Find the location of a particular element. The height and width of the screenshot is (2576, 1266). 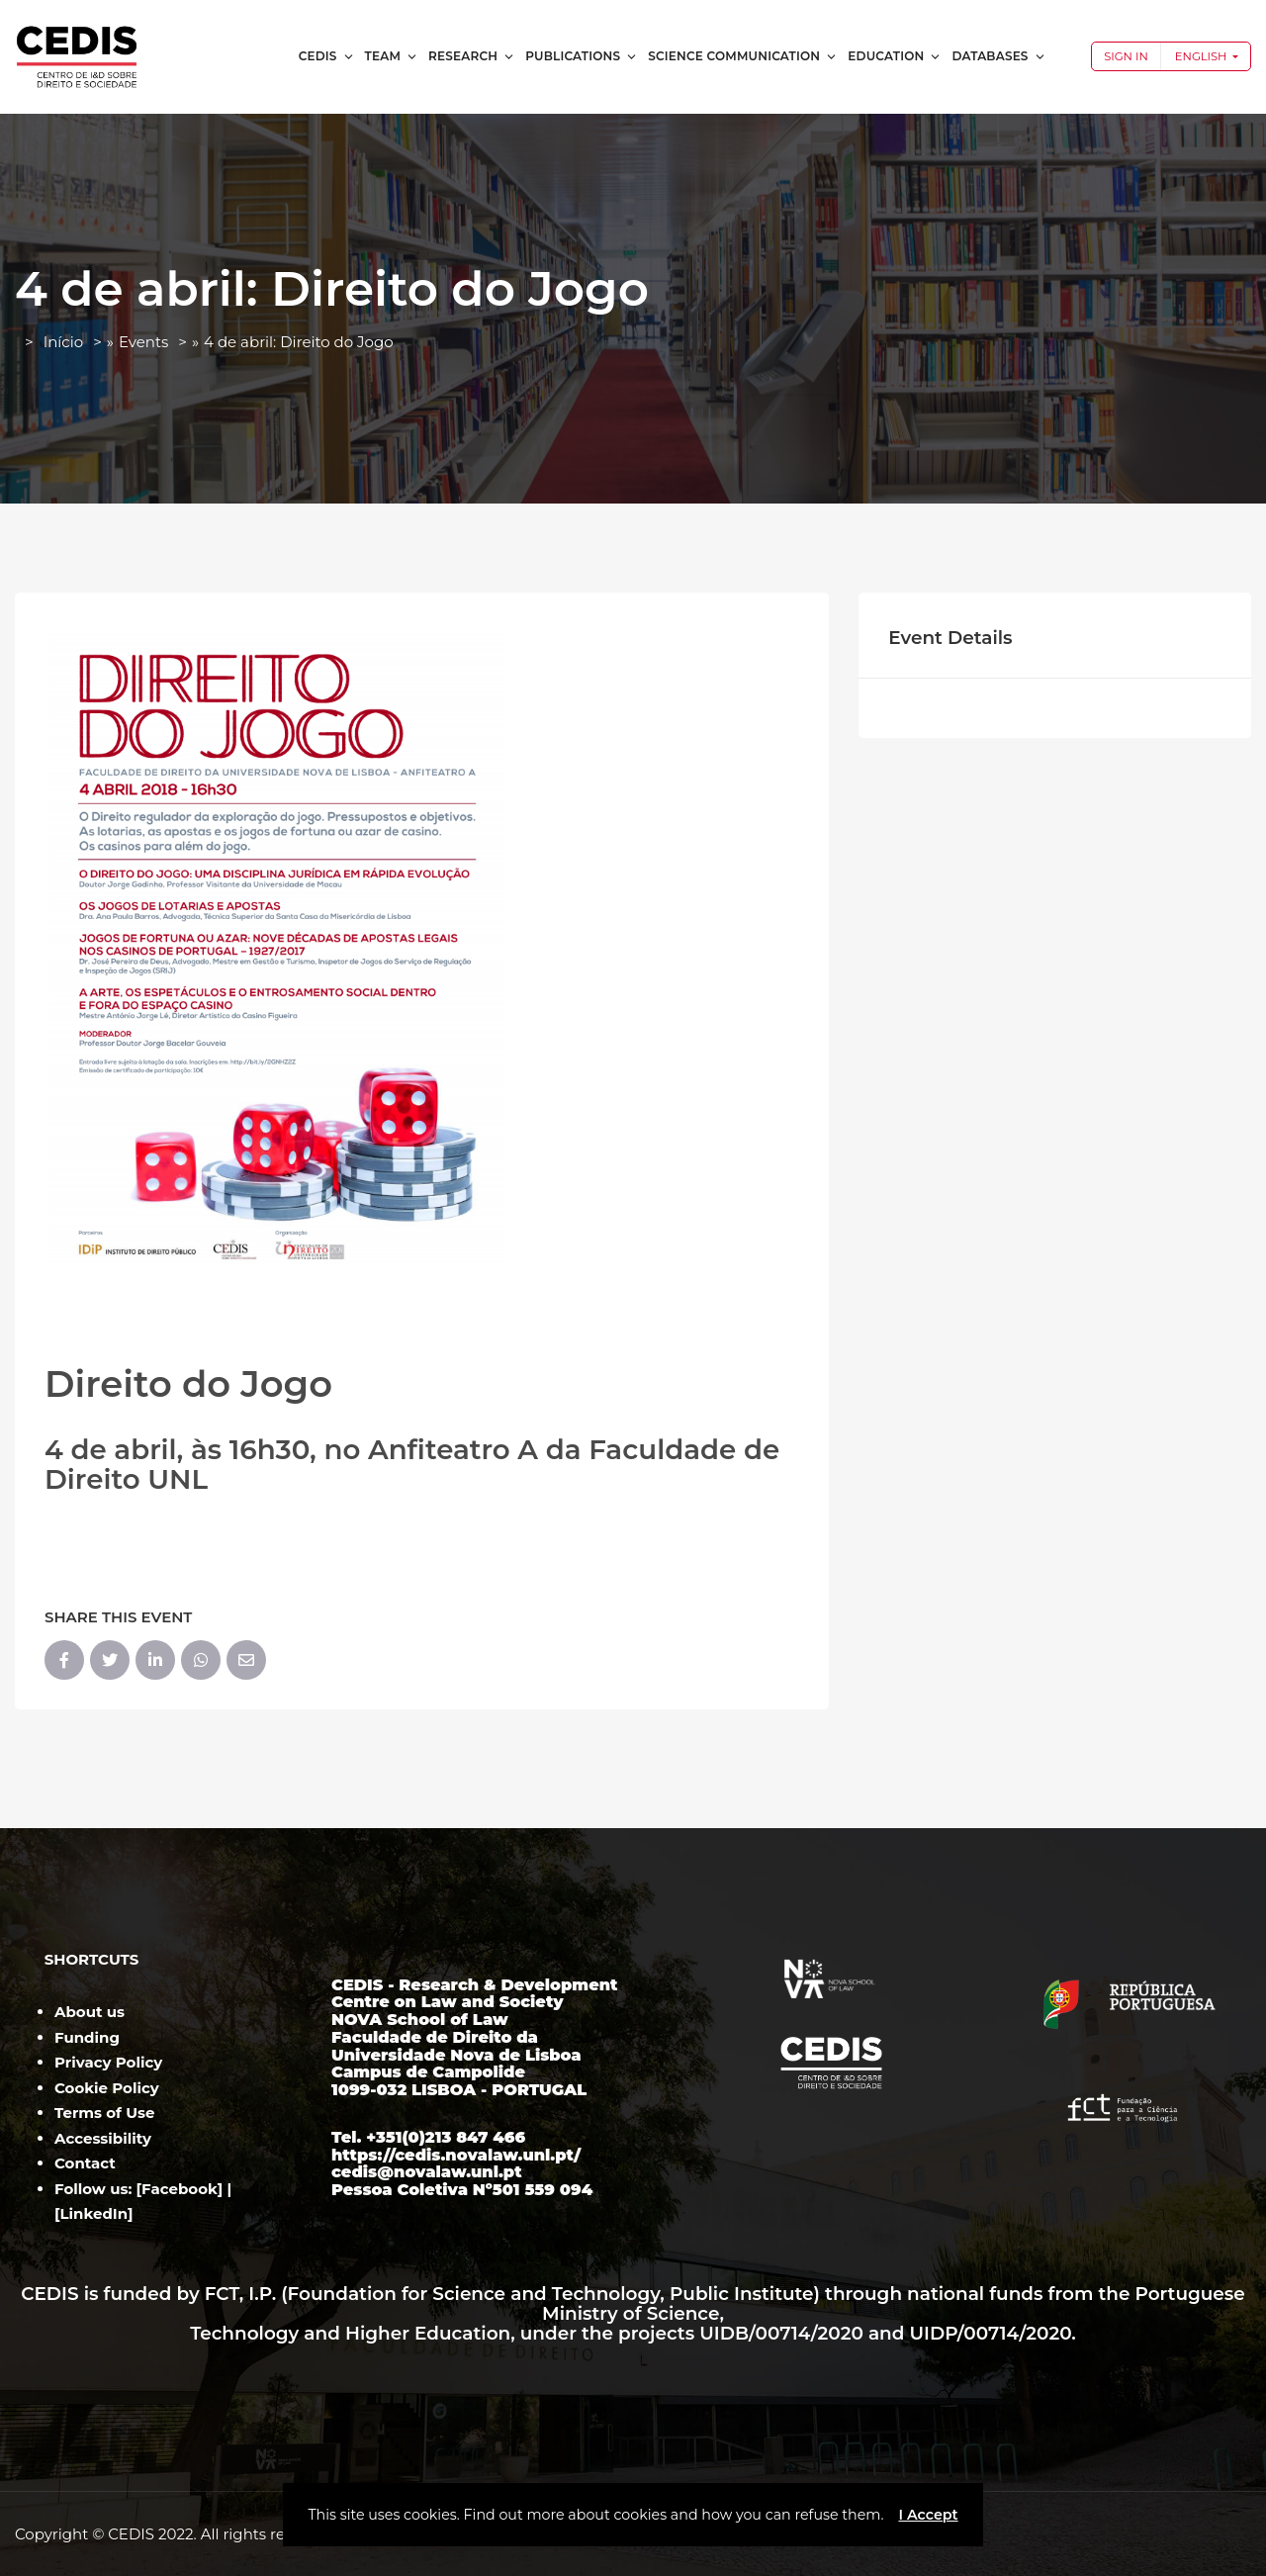

Accessibility is located at coordinates (102, 2138).